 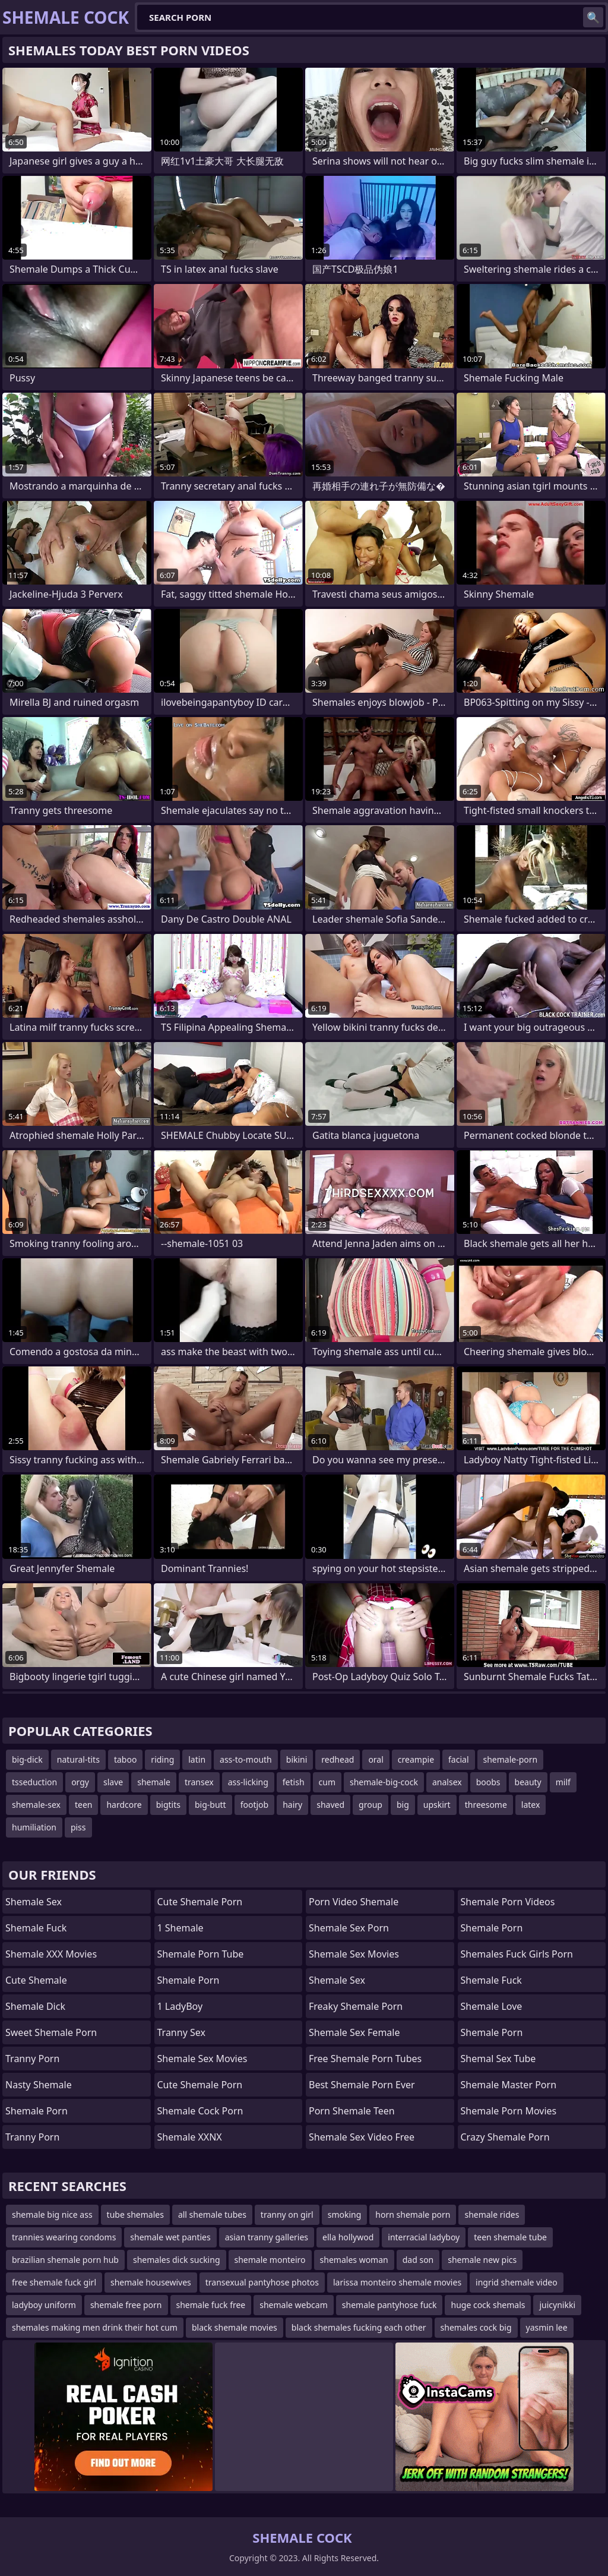 What do you see at coordinates (424, 2237) in the screenshot?
I see `interracial ladyboy` at bounding box center [424, 2237].